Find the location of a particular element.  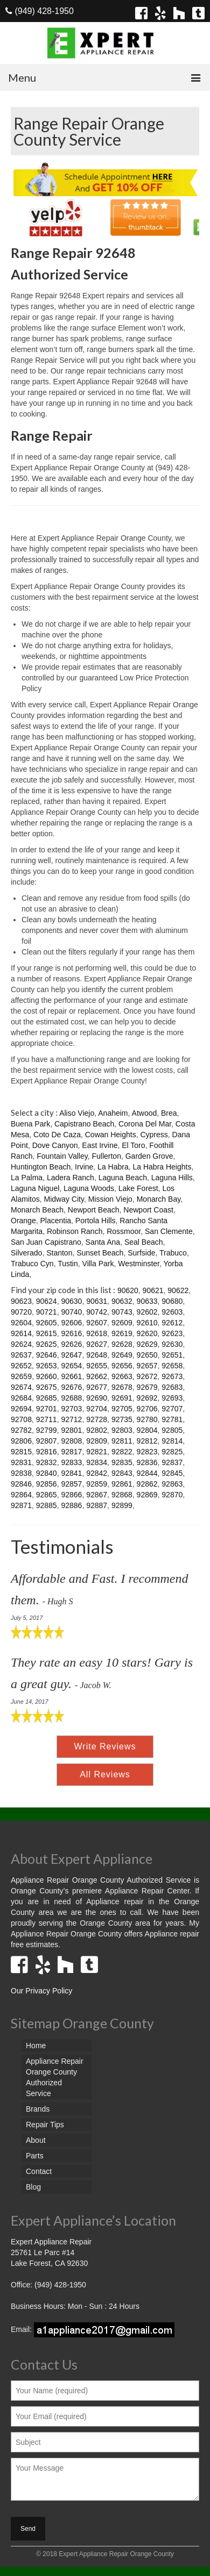

East Irvine is located at coordinates (99, 1145).